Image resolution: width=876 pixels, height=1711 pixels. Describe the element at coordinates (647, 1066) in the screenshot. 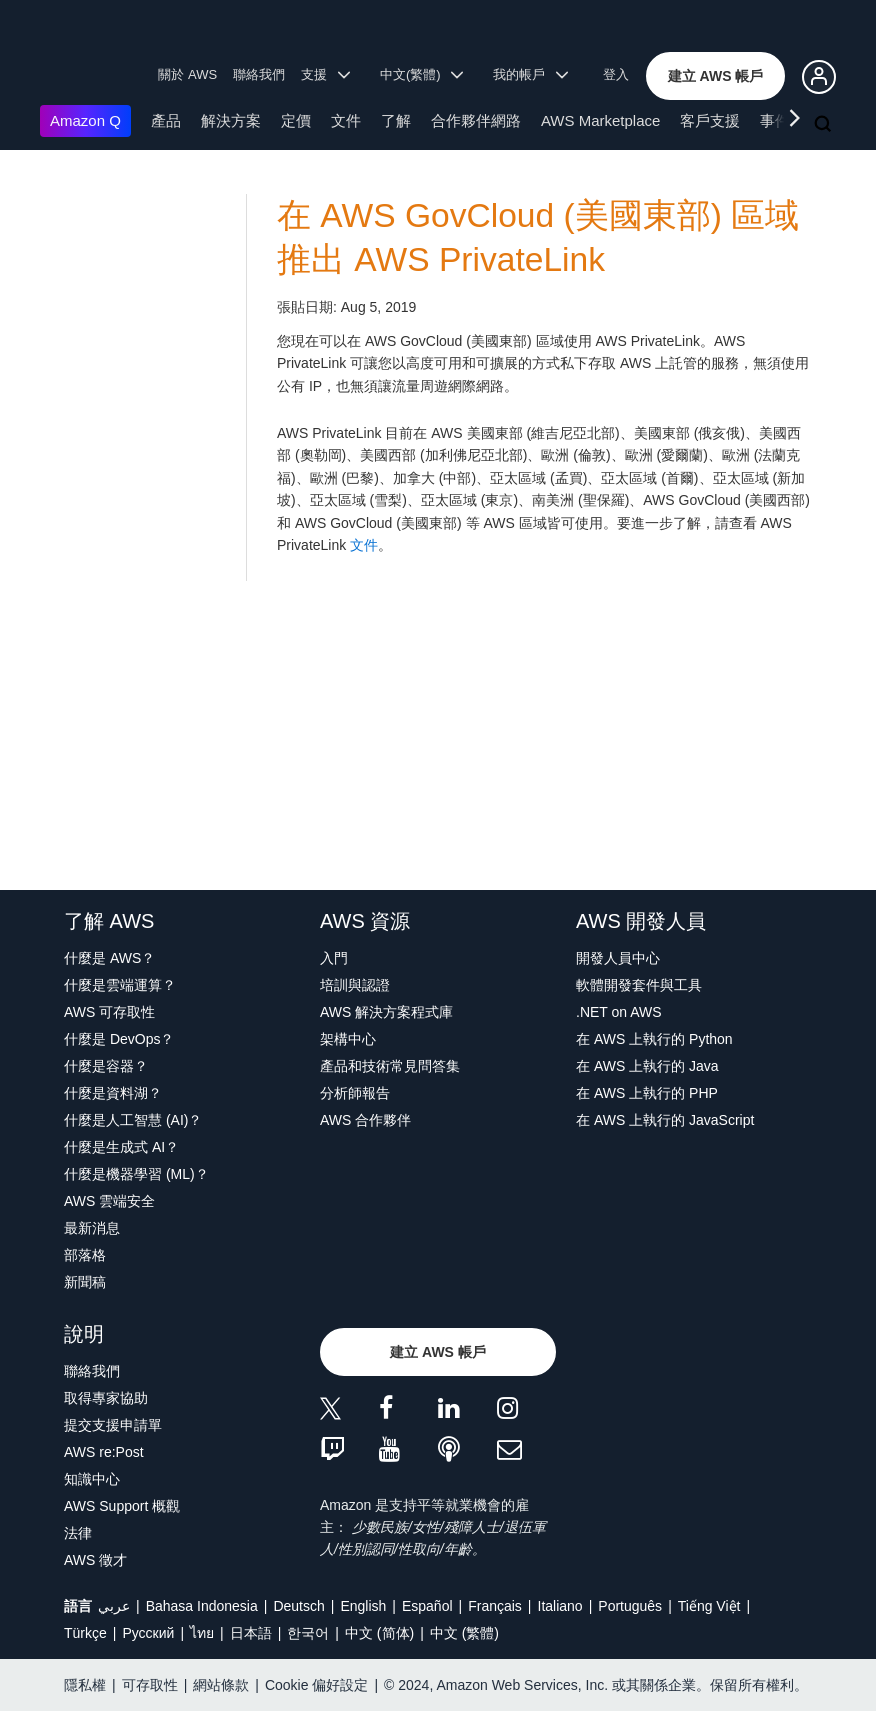

I see `在 AWS 上執行的 Java` at that location.